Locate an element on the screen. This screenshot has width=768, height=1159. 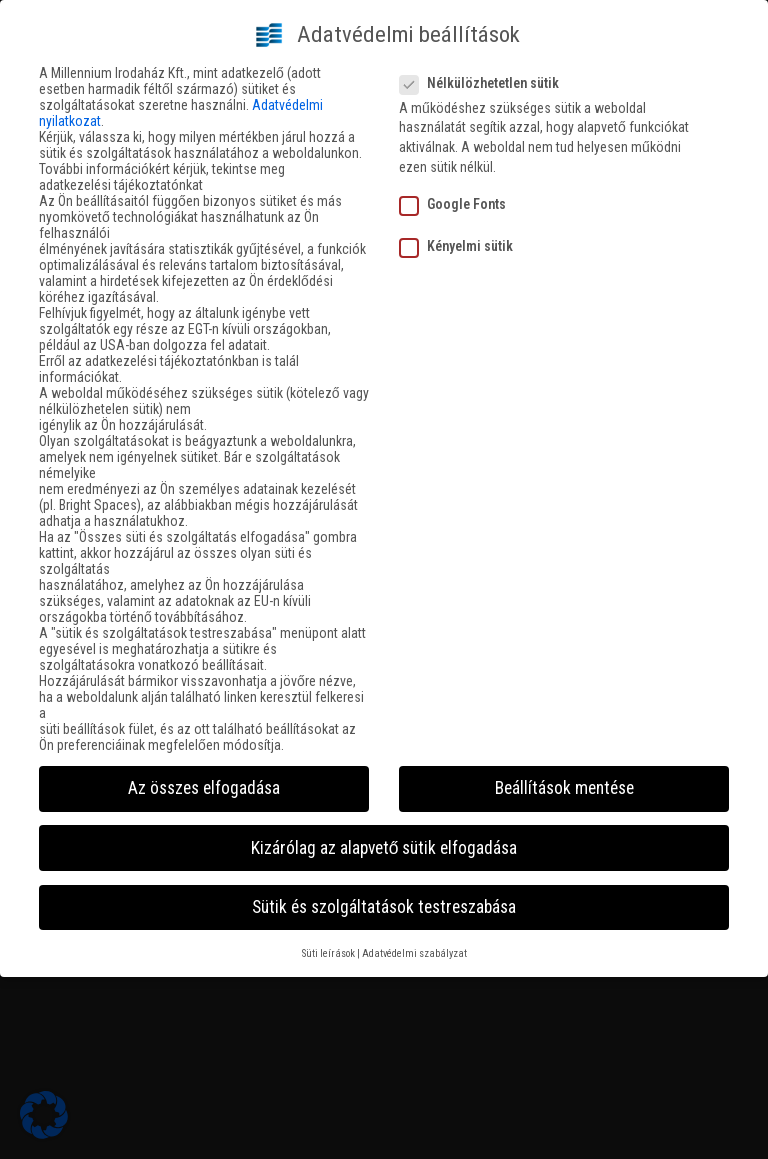
Kizárólag az alapvető sütik elfogadása [button] is located at coordinates (384, 840).